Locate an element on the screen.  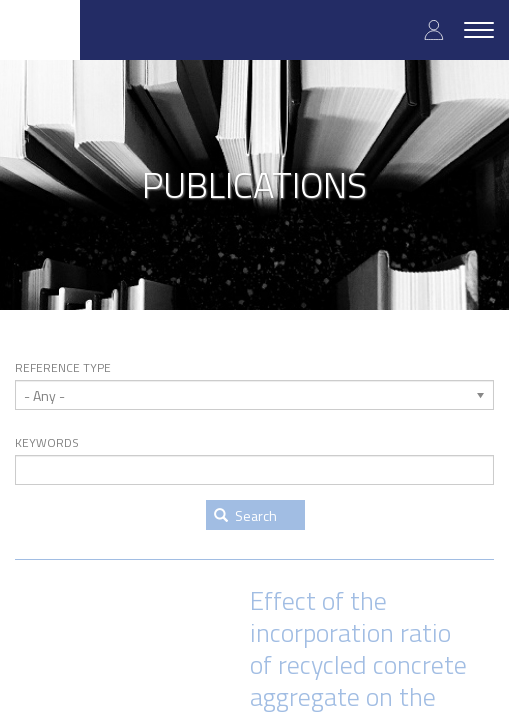
Log in is located at coordinates (434, 29).